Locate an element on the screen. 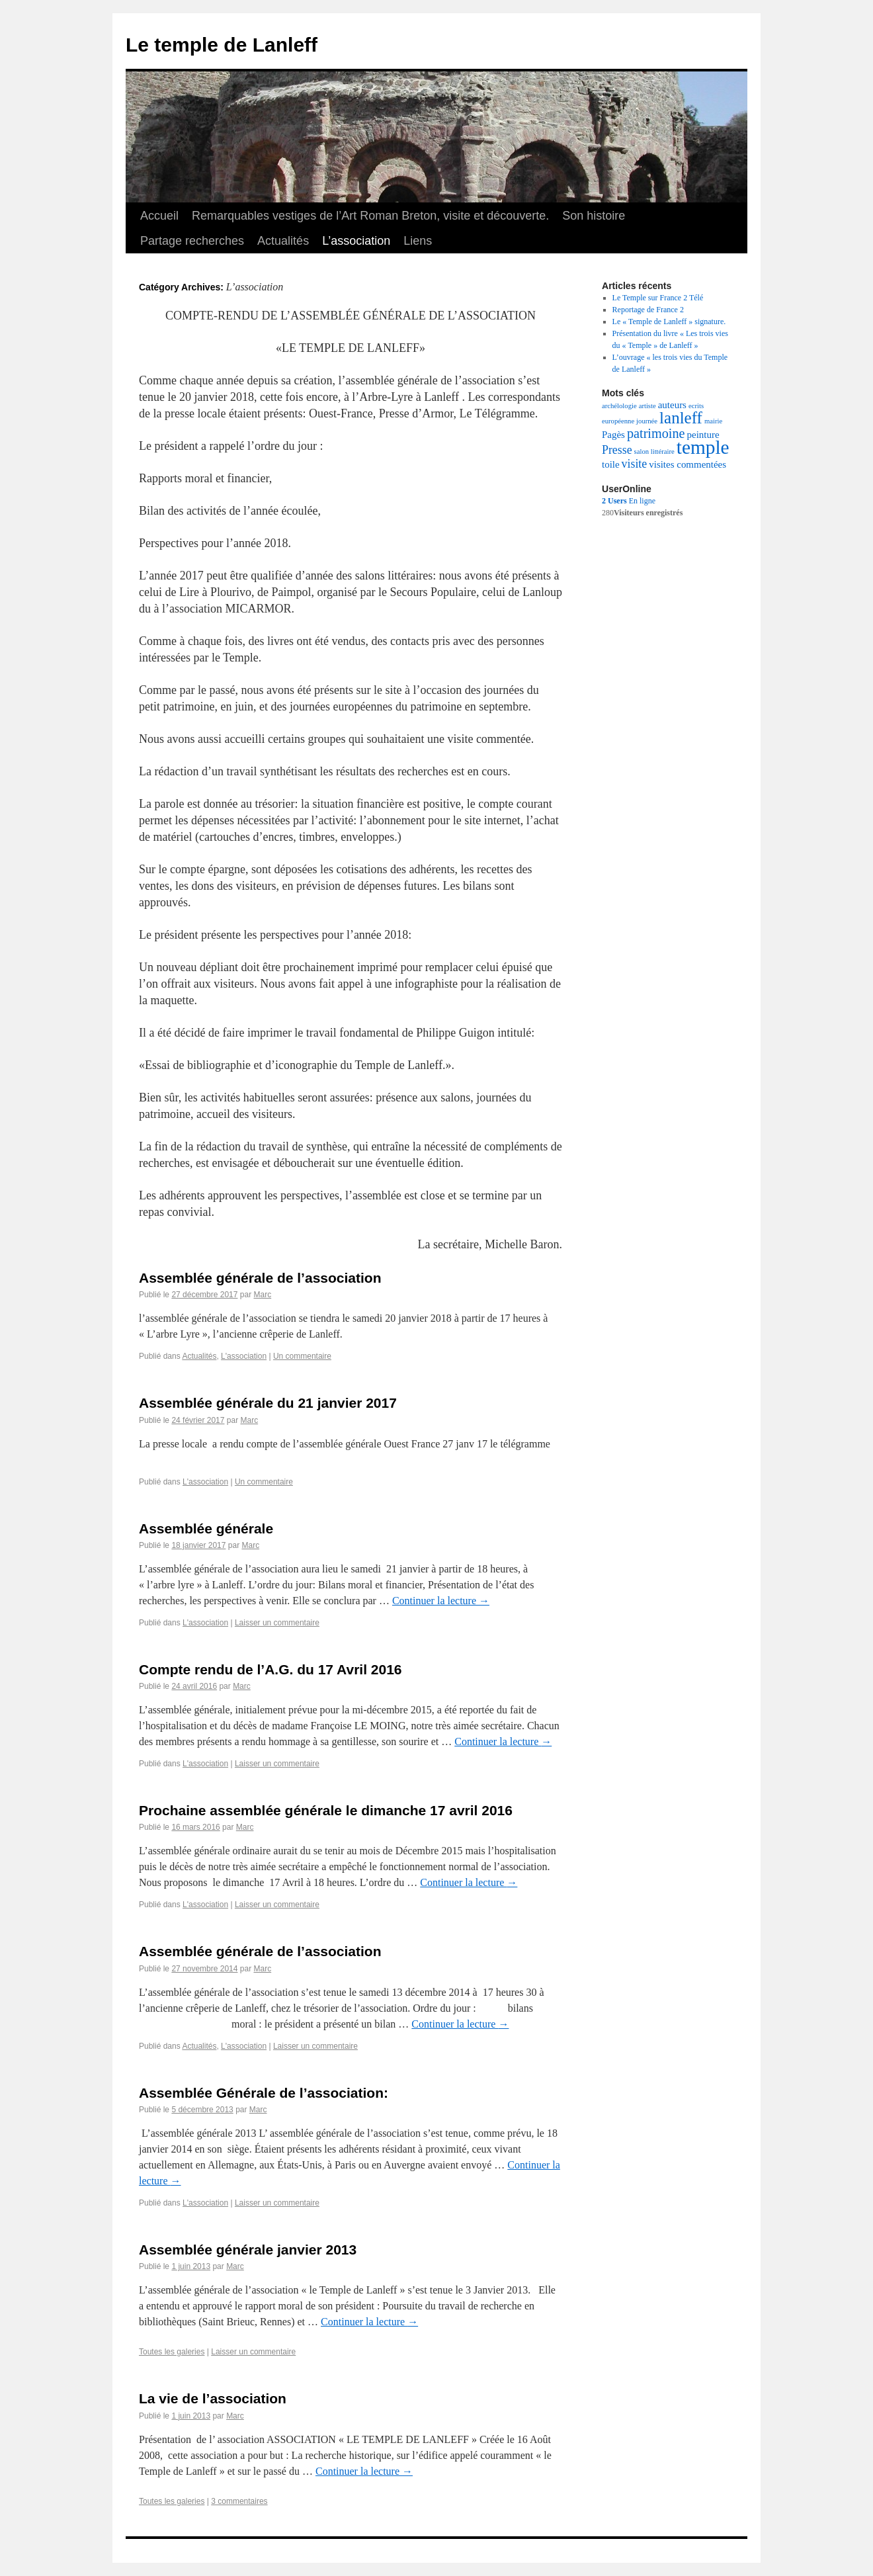  journée [journée (1 élément)] is located at coordinates (646, 421).